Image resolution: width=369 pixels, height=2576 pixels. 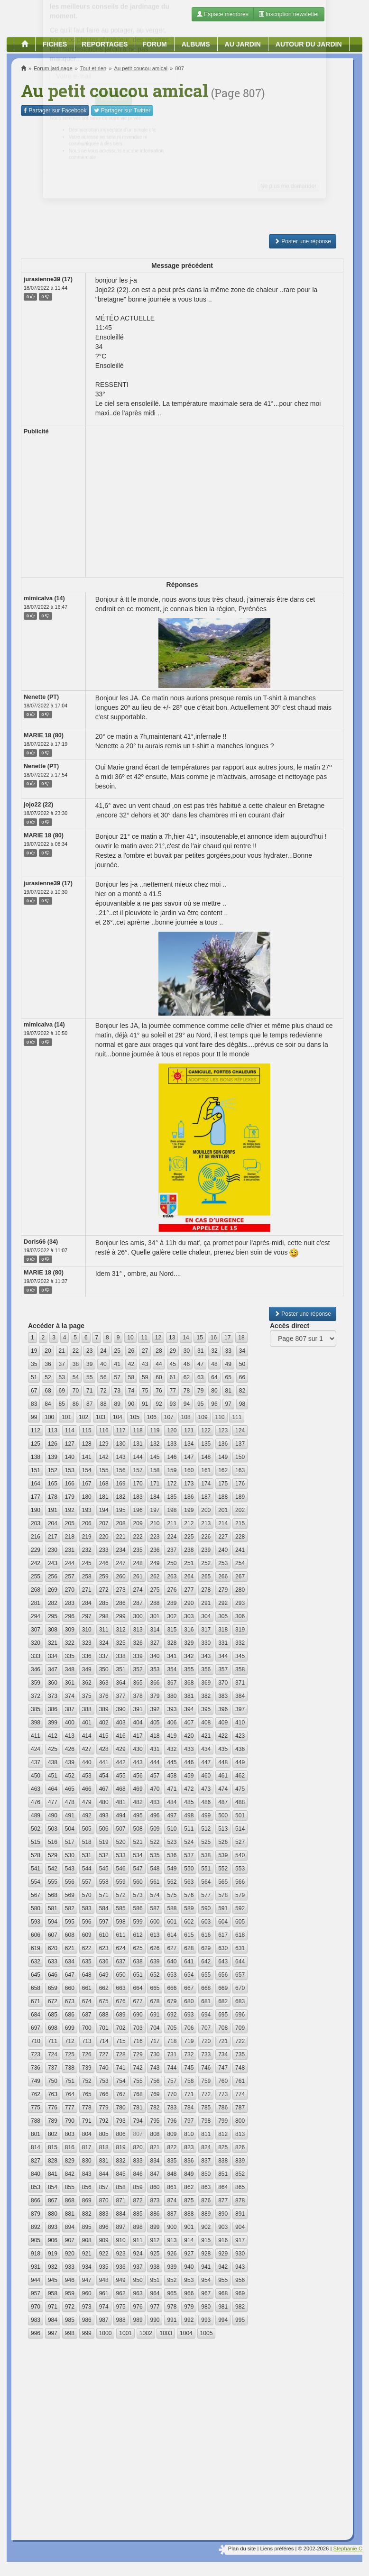 What do you see at coordinates (171, 1828) in the screenshot?
I see `510` at bounding box center [171, 1828].